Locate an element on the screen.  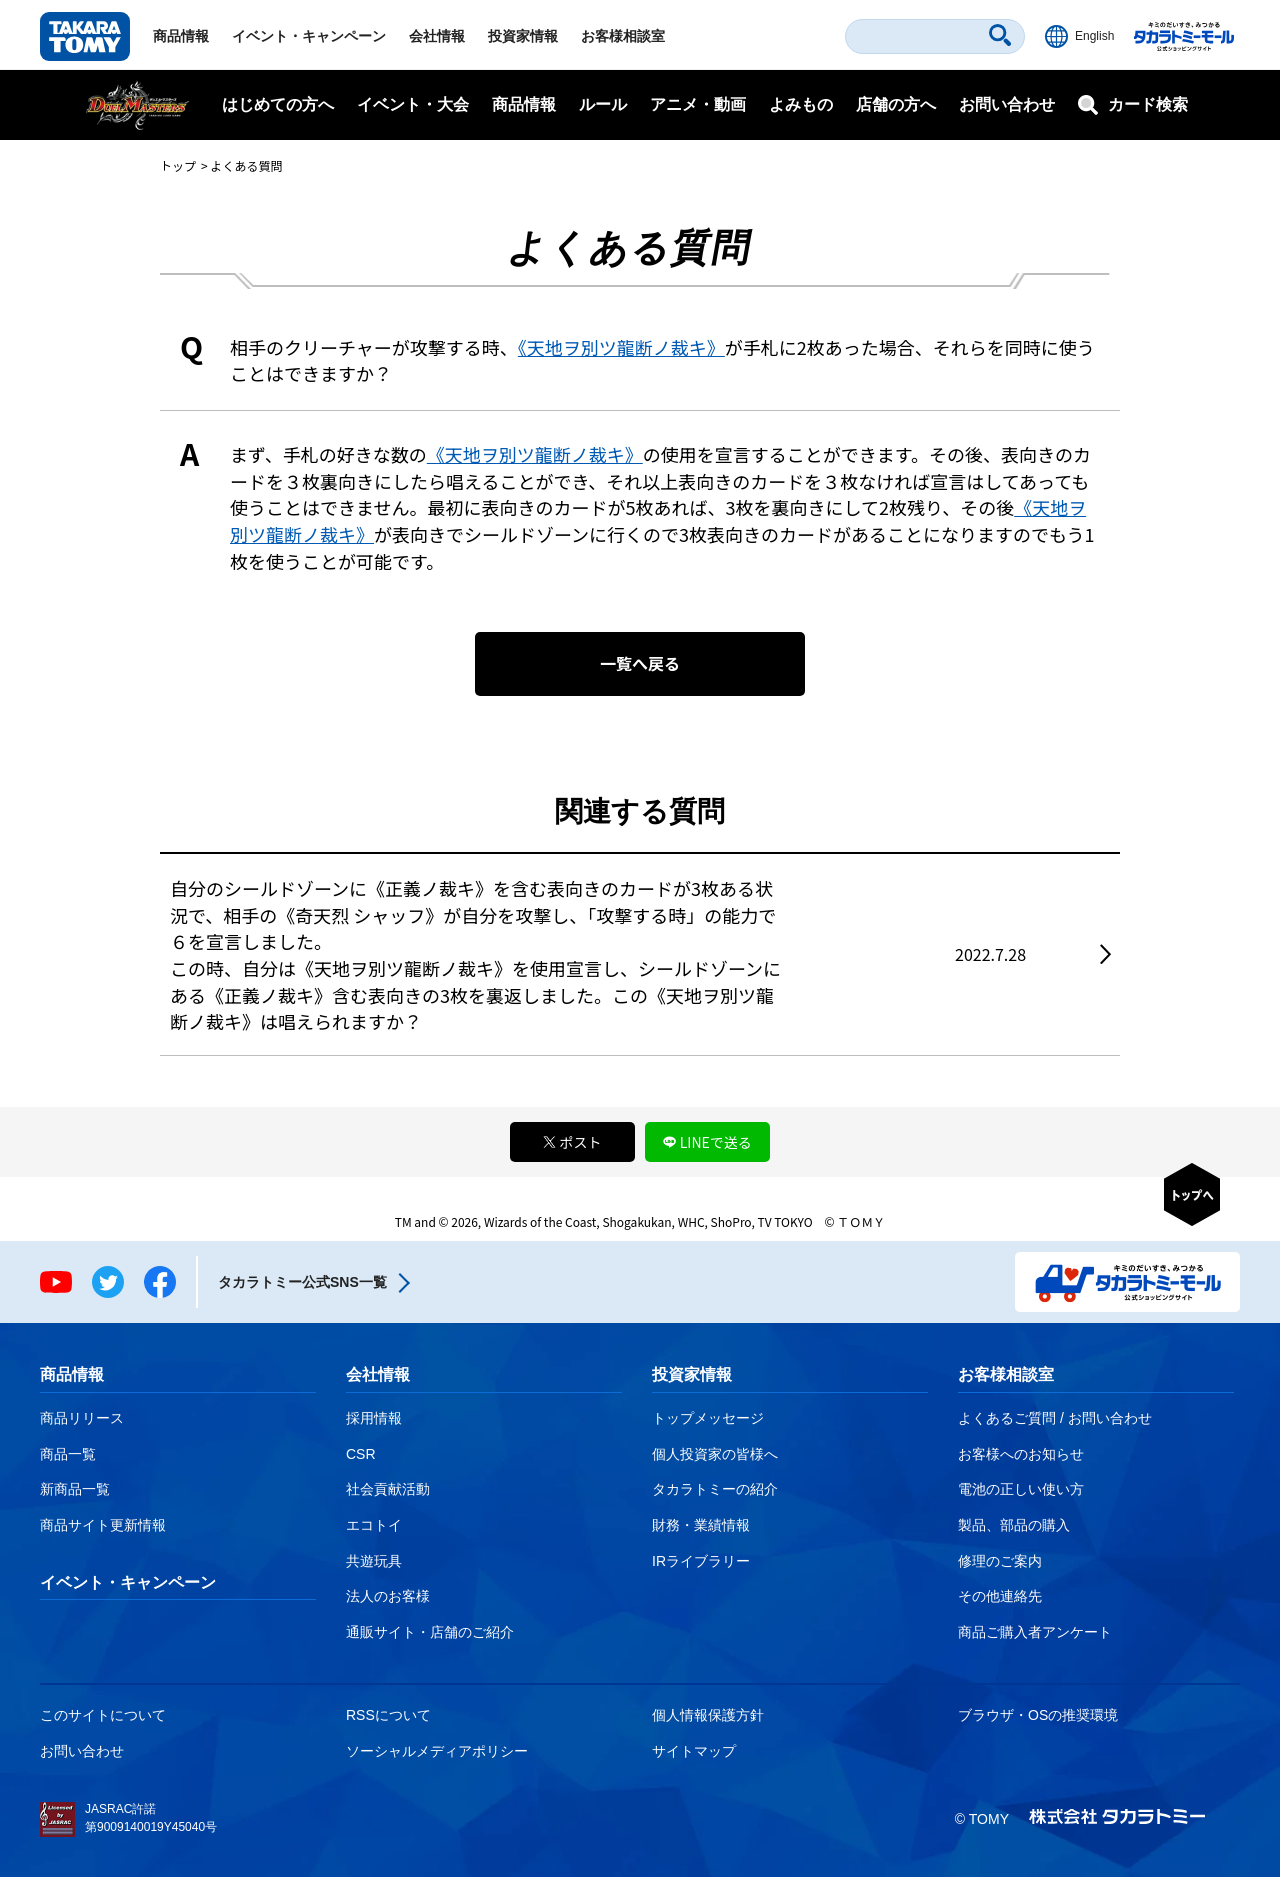
個人投資家の皆様へ is located at coordinates (715, 1454).